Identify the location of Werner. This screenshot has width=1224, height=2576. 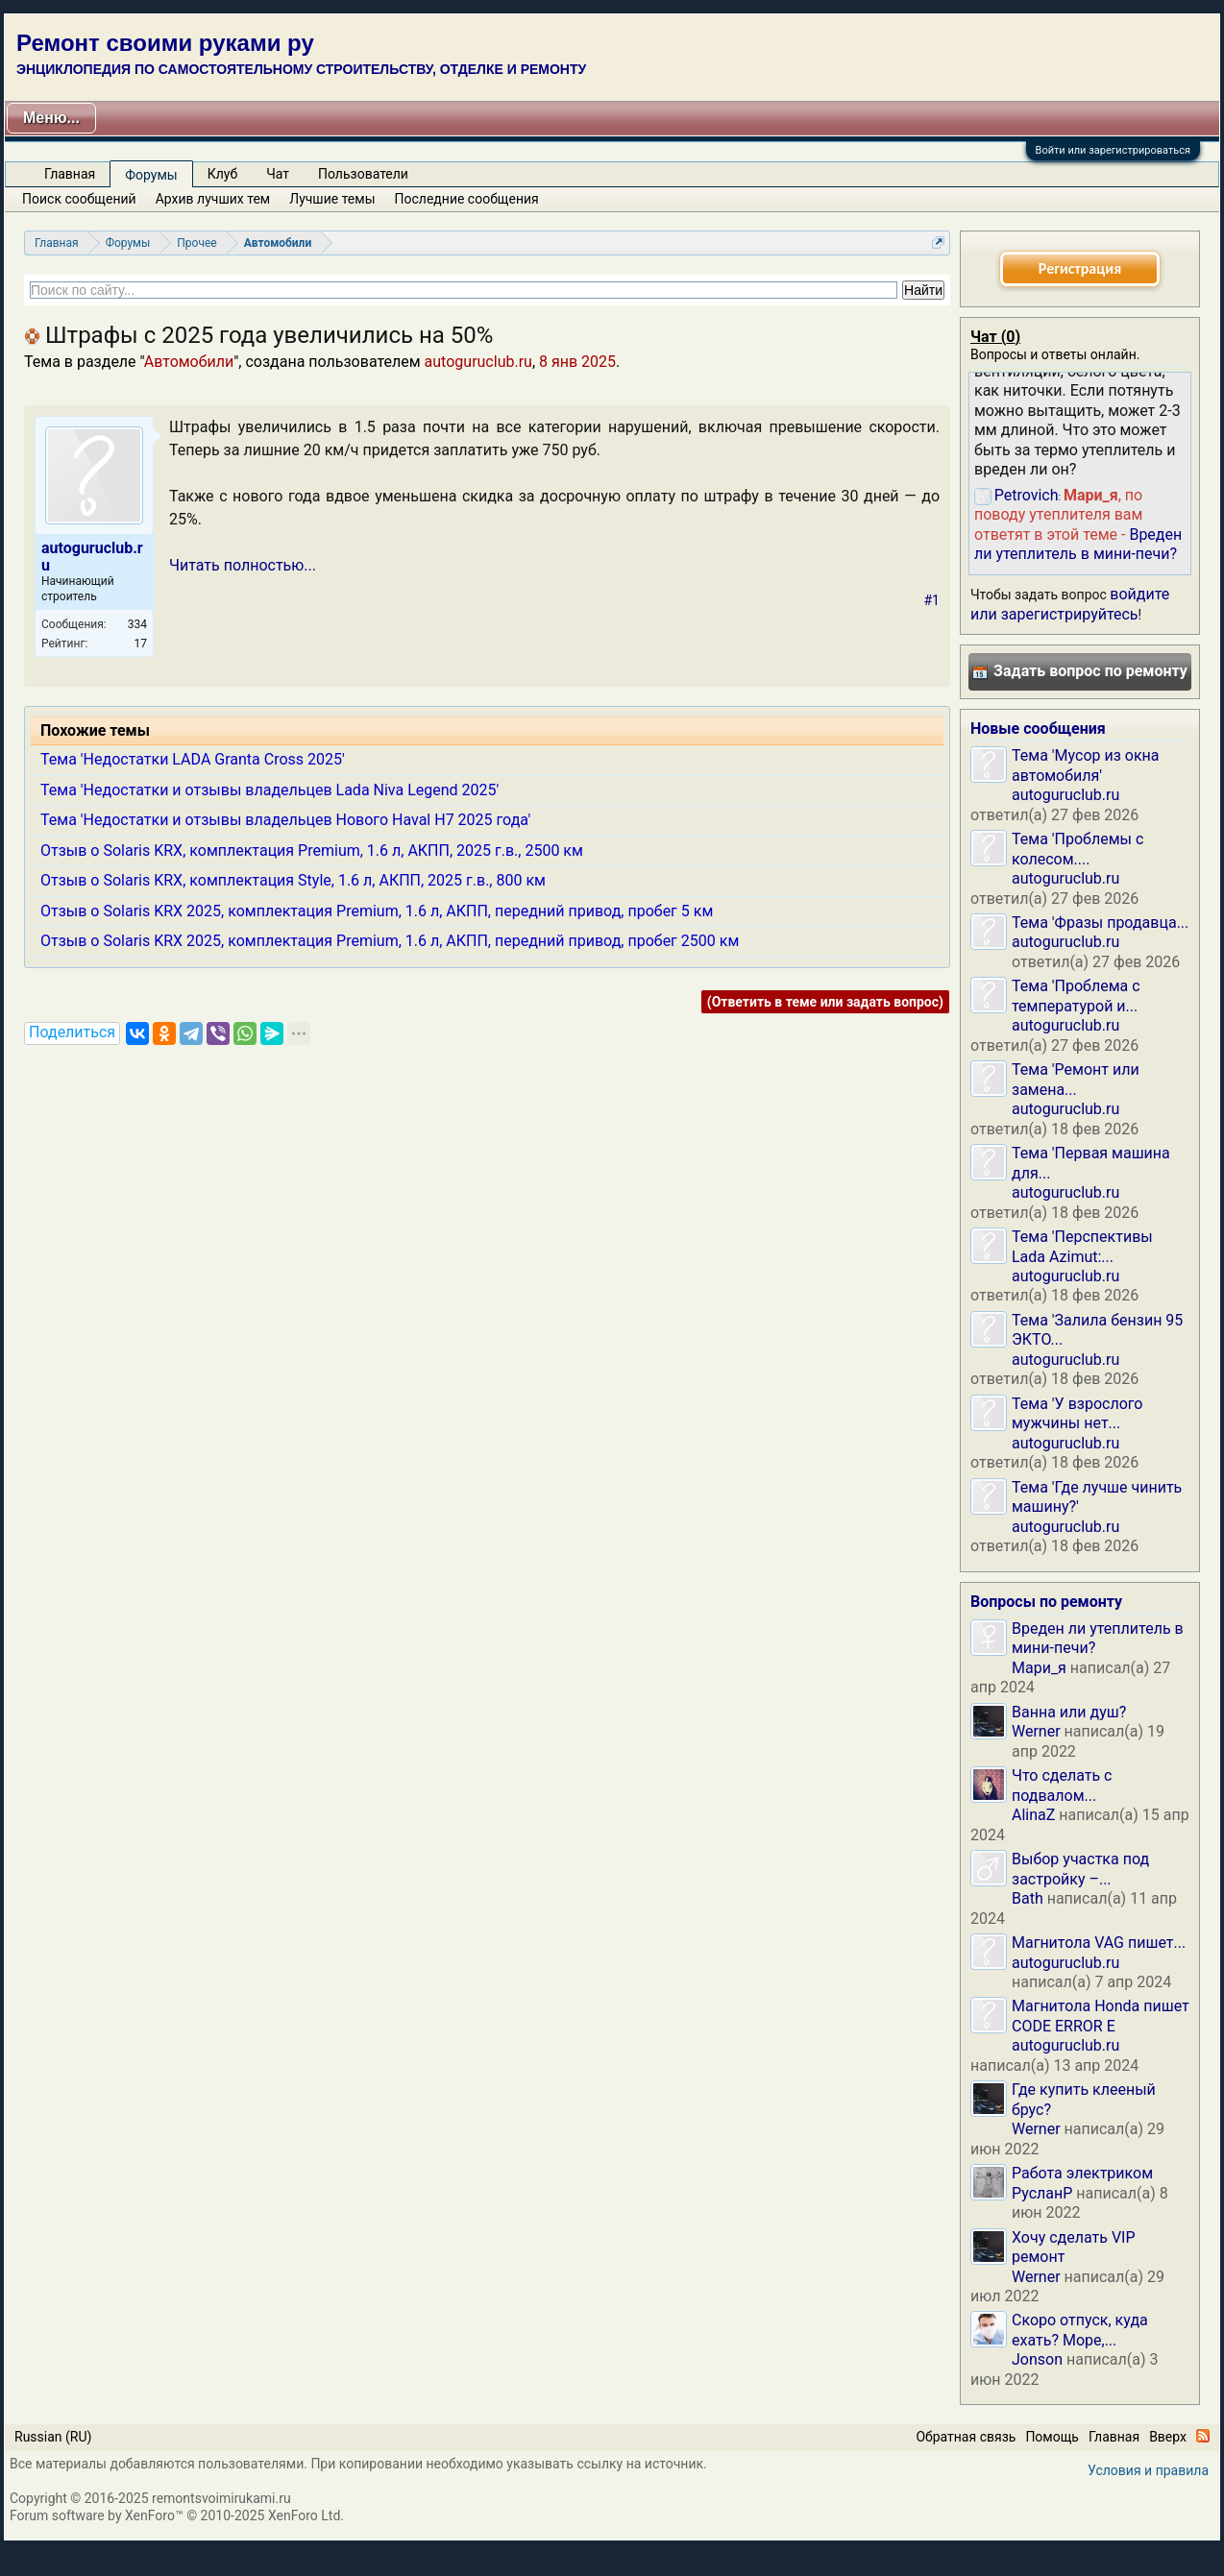
(1036, 1731).